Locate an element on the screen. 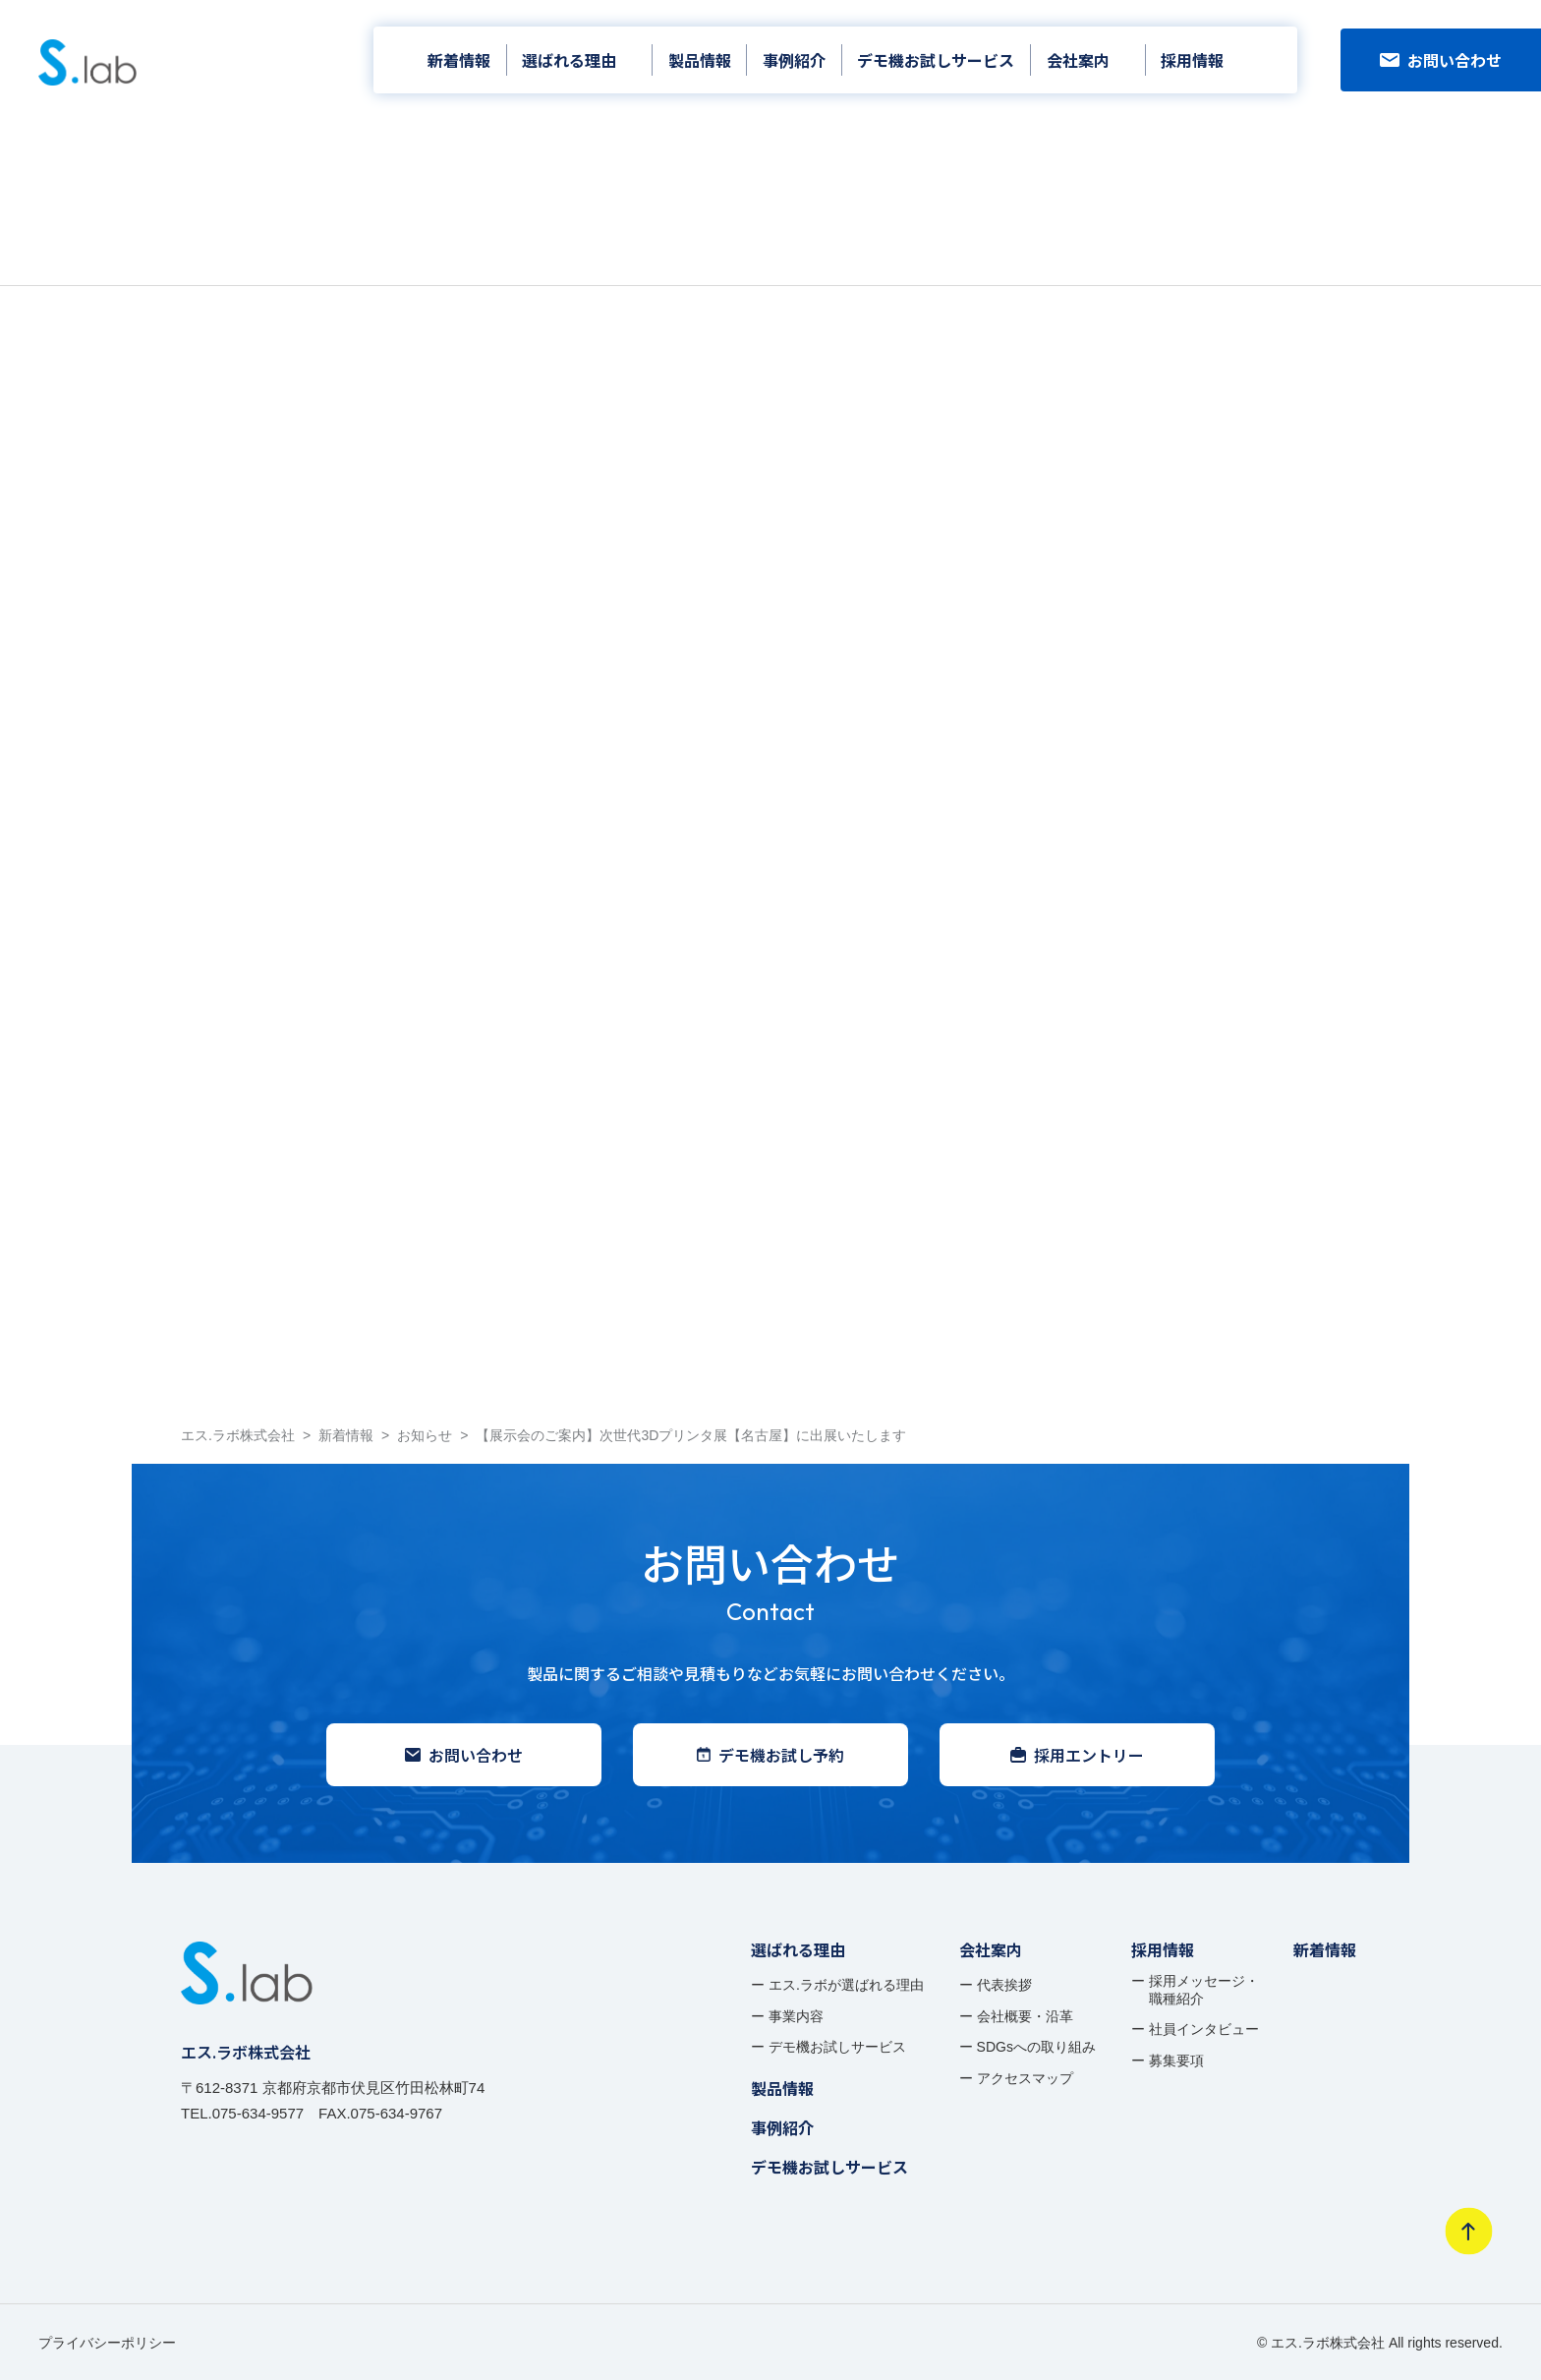 Image resolution: width=1541 pixels, height=2380 pixels. 事業内容 is located at coordinates (796, 2016).